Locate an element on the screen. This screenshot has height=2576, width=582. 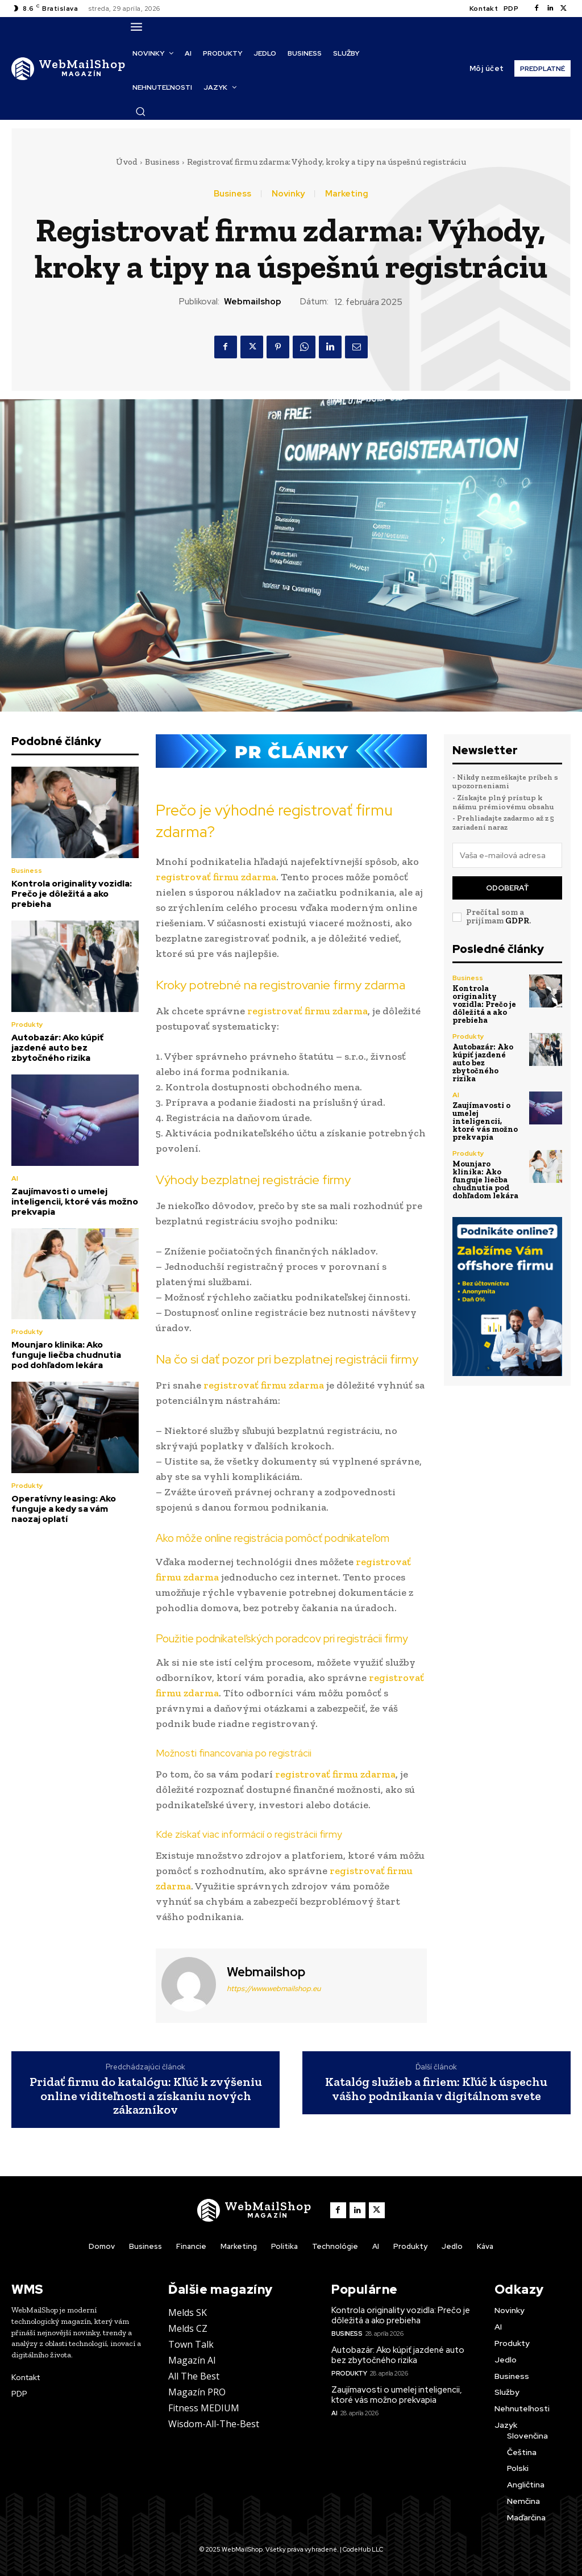
All The Best is located at coordinates (193, 2376).